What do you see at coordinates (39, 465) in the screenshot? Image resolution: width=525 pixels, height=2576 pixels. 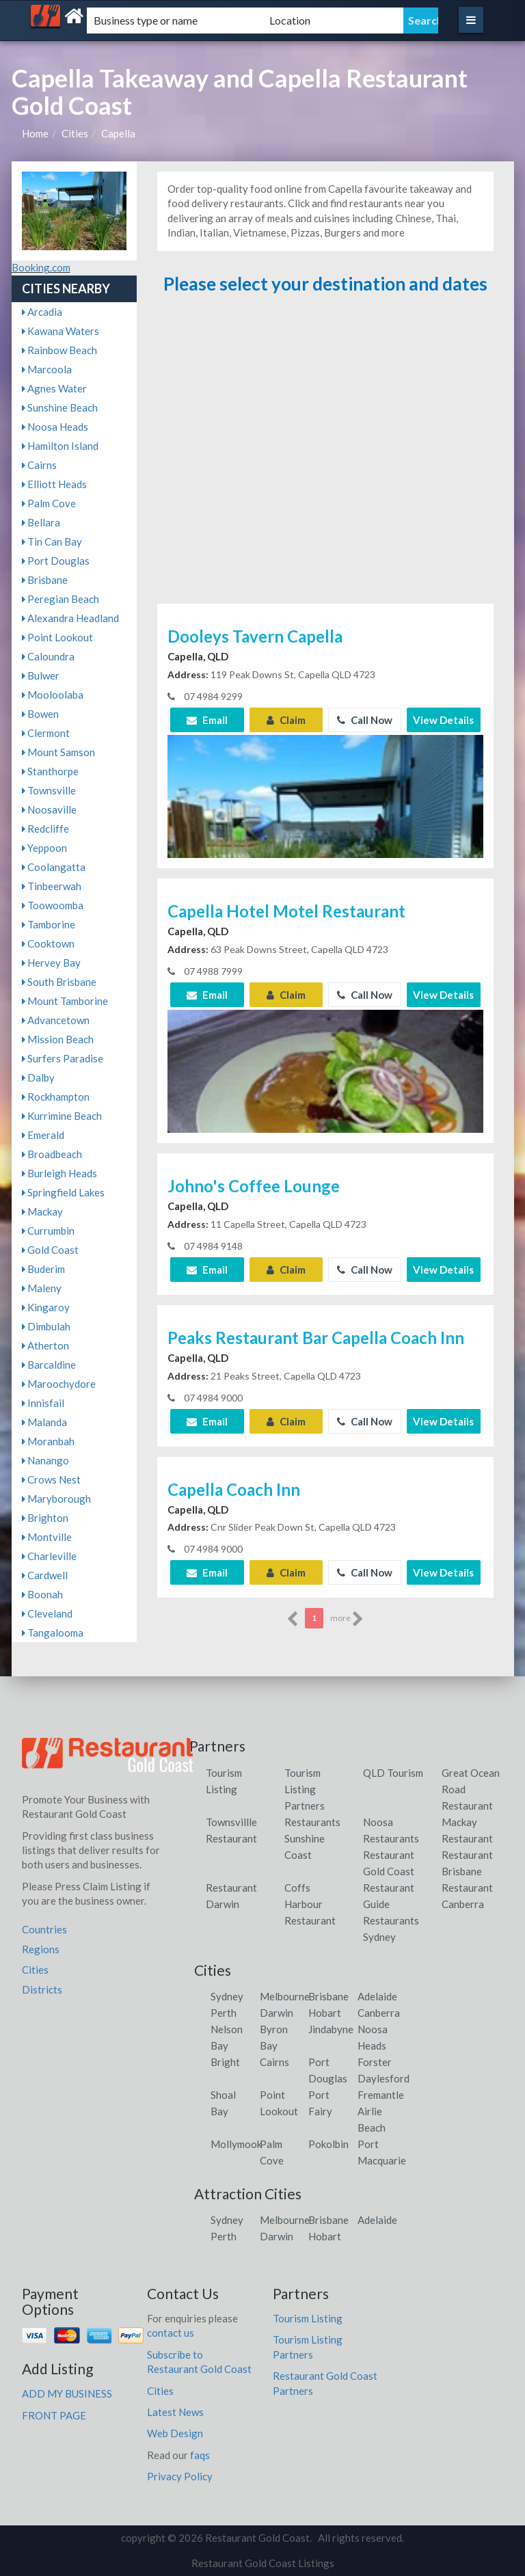 I see `Cairns` at bounding box center [39, 465].